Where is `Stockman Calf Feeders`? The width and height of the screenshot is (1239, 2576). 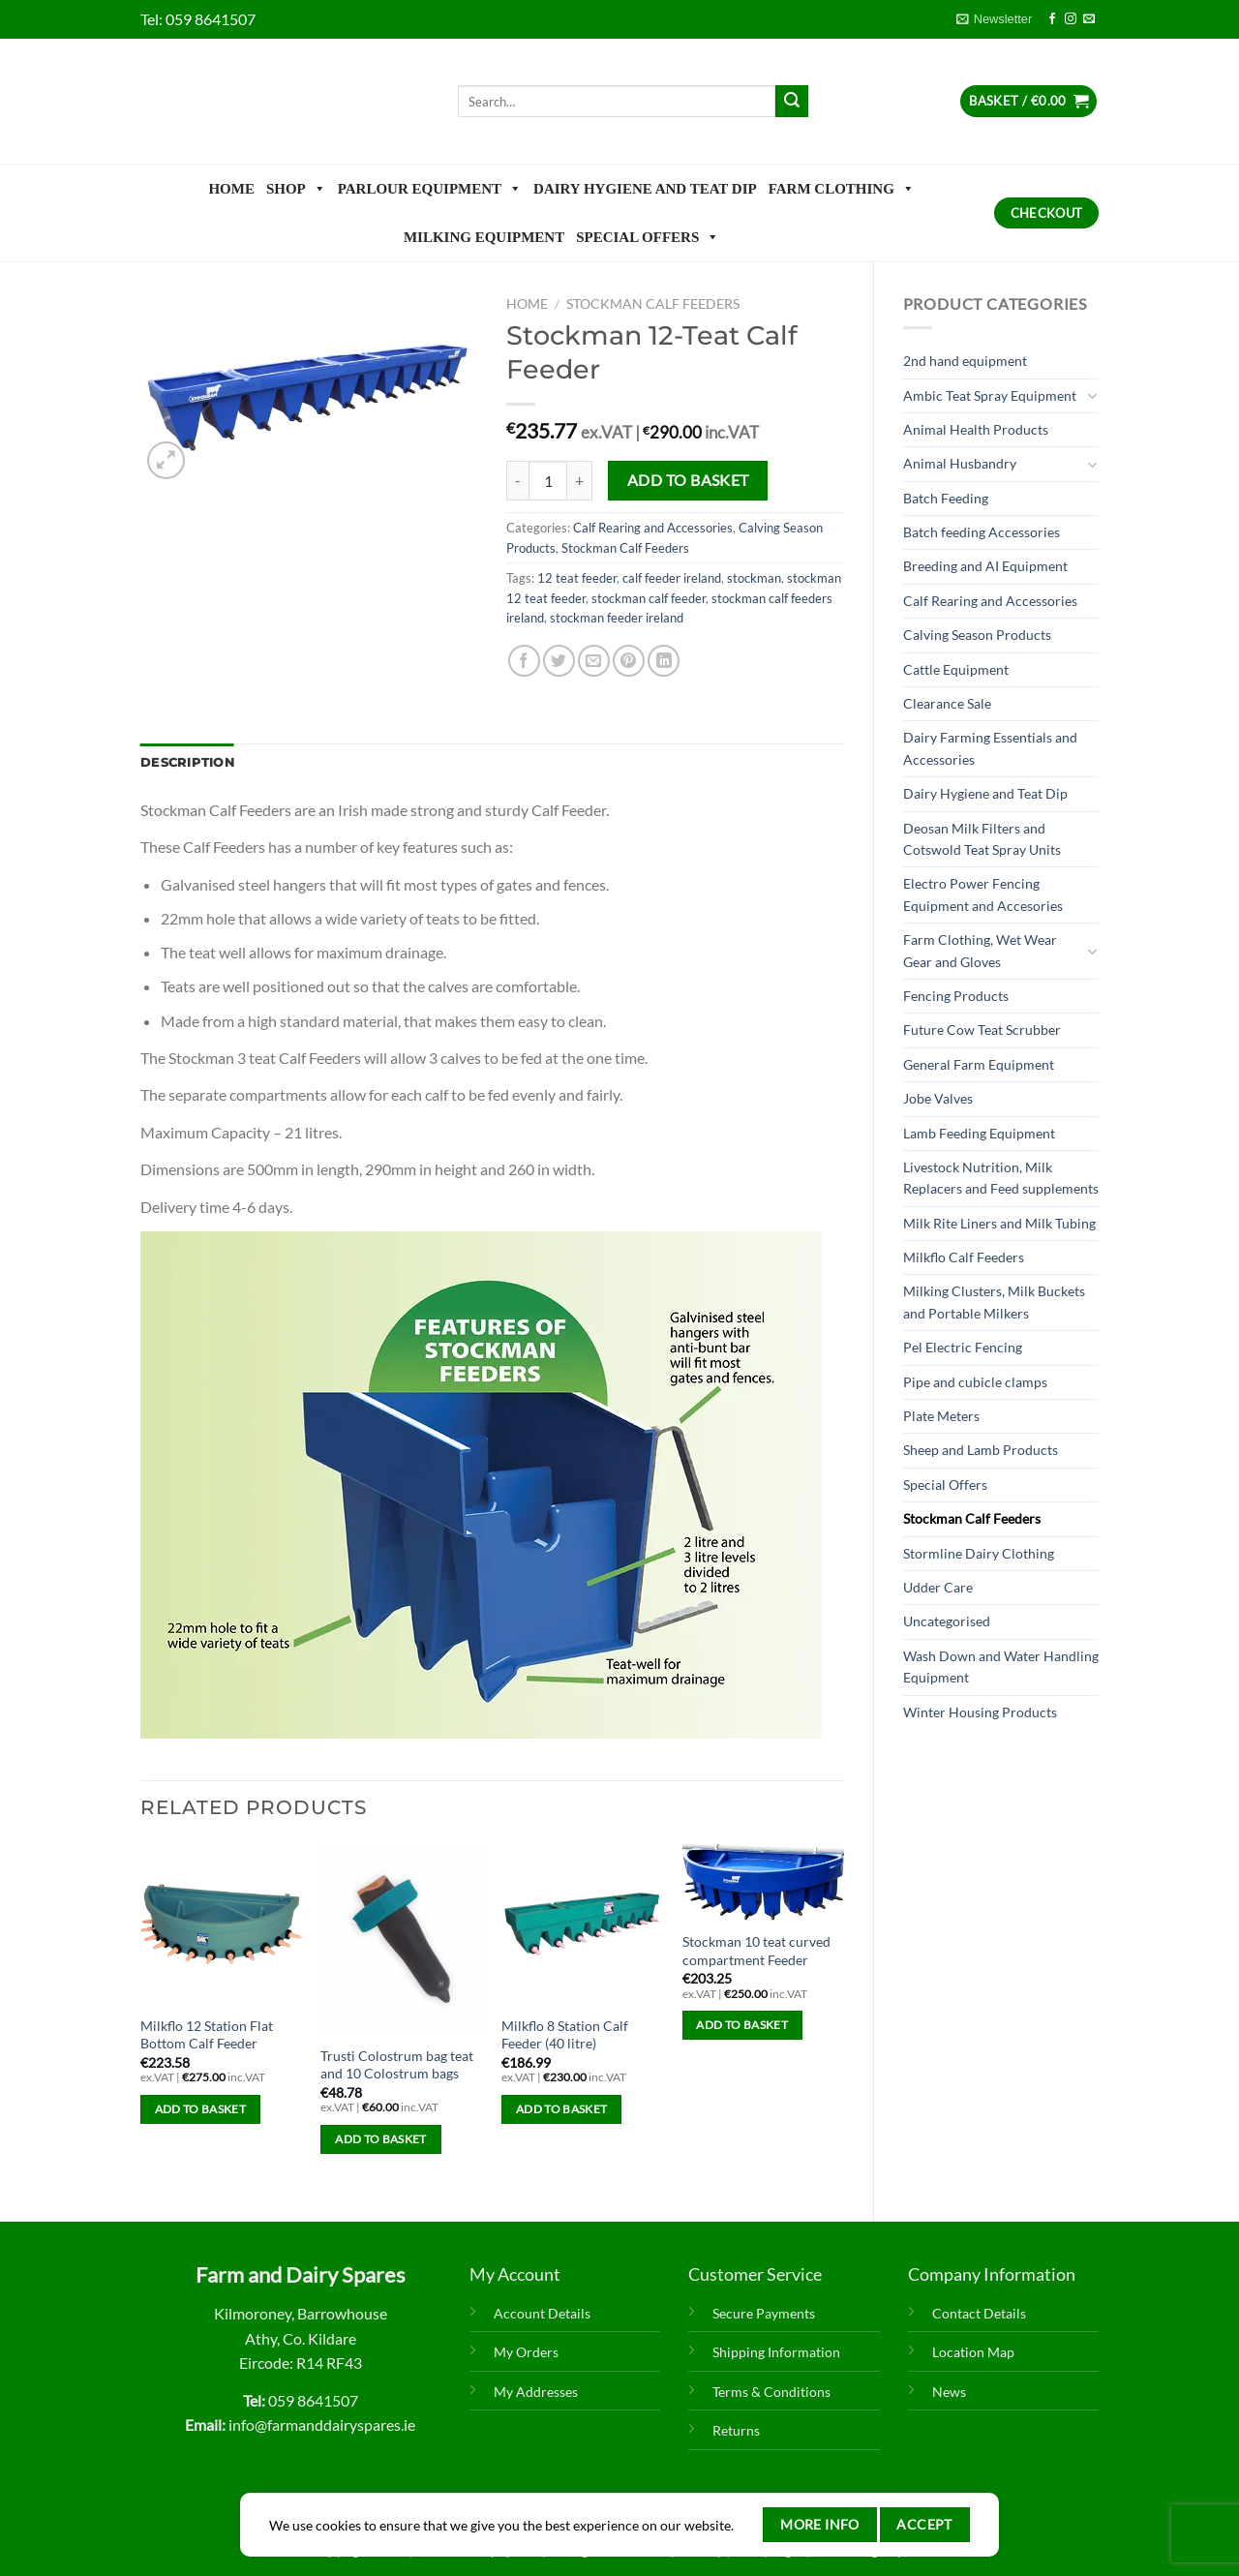 Stockman Calf Feeders is located at coordinates (972, 1518).